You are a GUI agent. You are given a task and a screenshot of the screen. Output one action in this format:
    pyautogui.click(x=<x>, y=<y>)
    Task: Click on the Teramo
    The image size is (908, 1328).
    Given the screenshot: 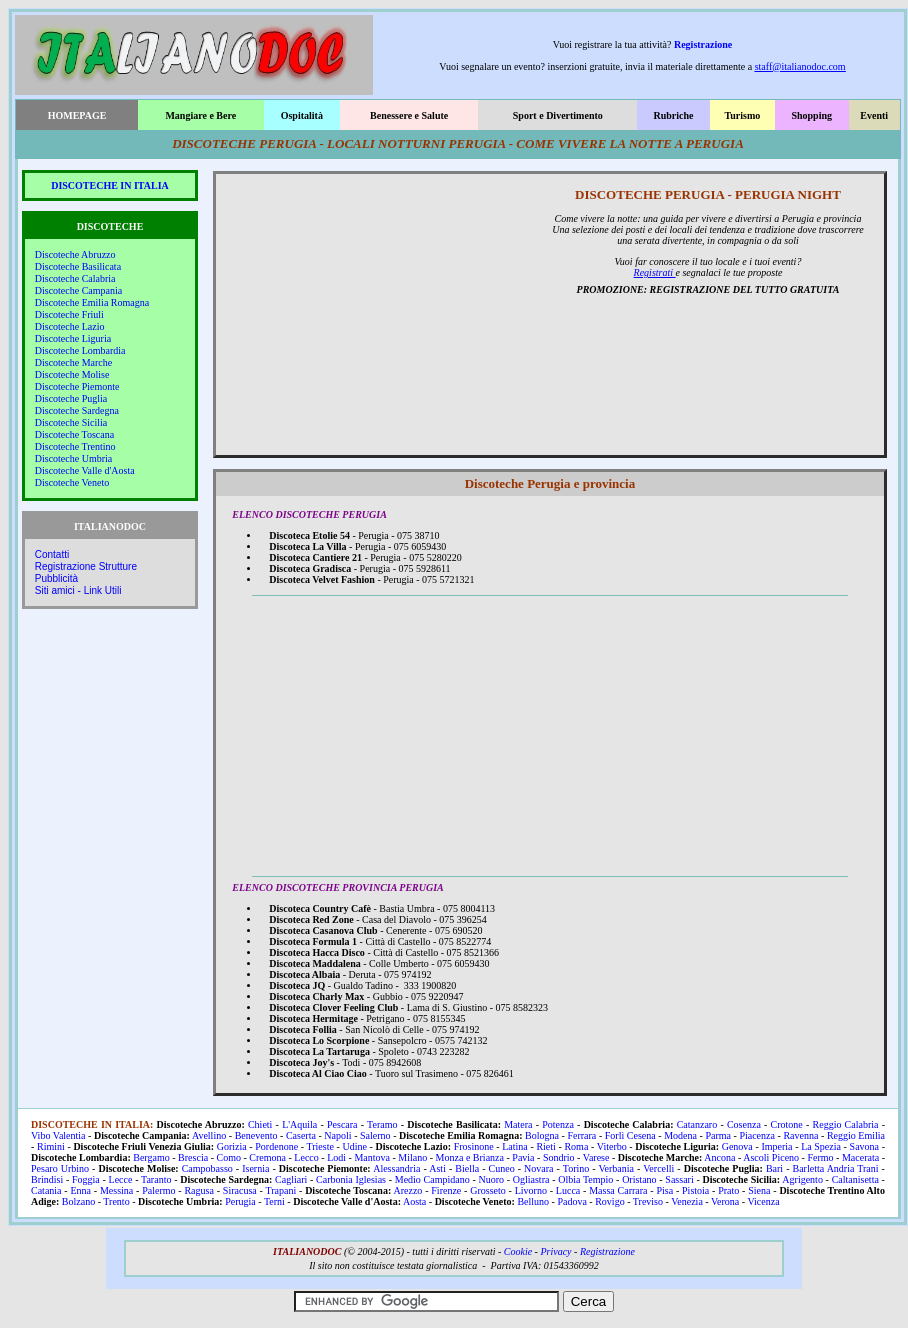 What is the action you would take?
    pyautogui.click(x=382, y=1124)
    